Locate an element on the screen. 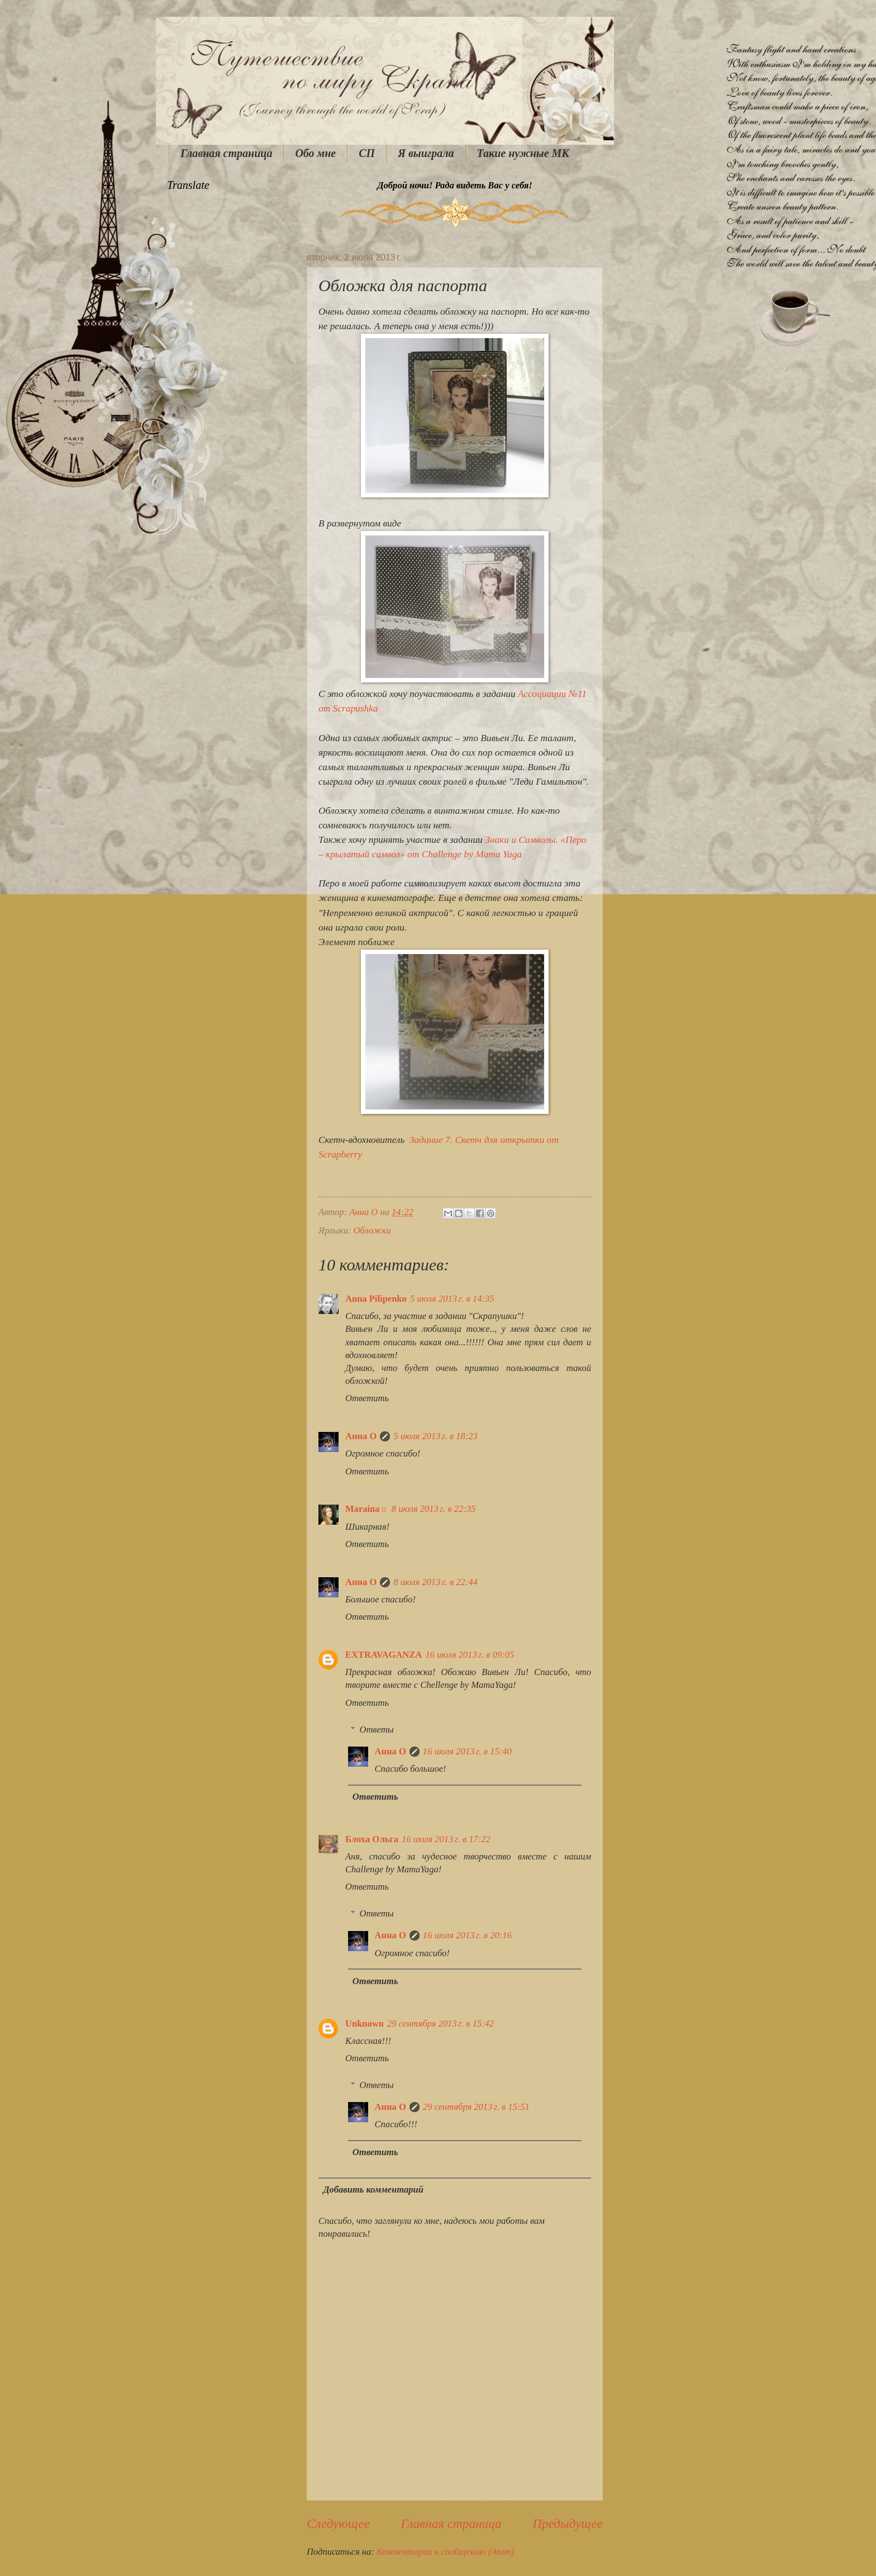  16 июля 2013 г. в 09:05 is located at coordinates (469, 1654).